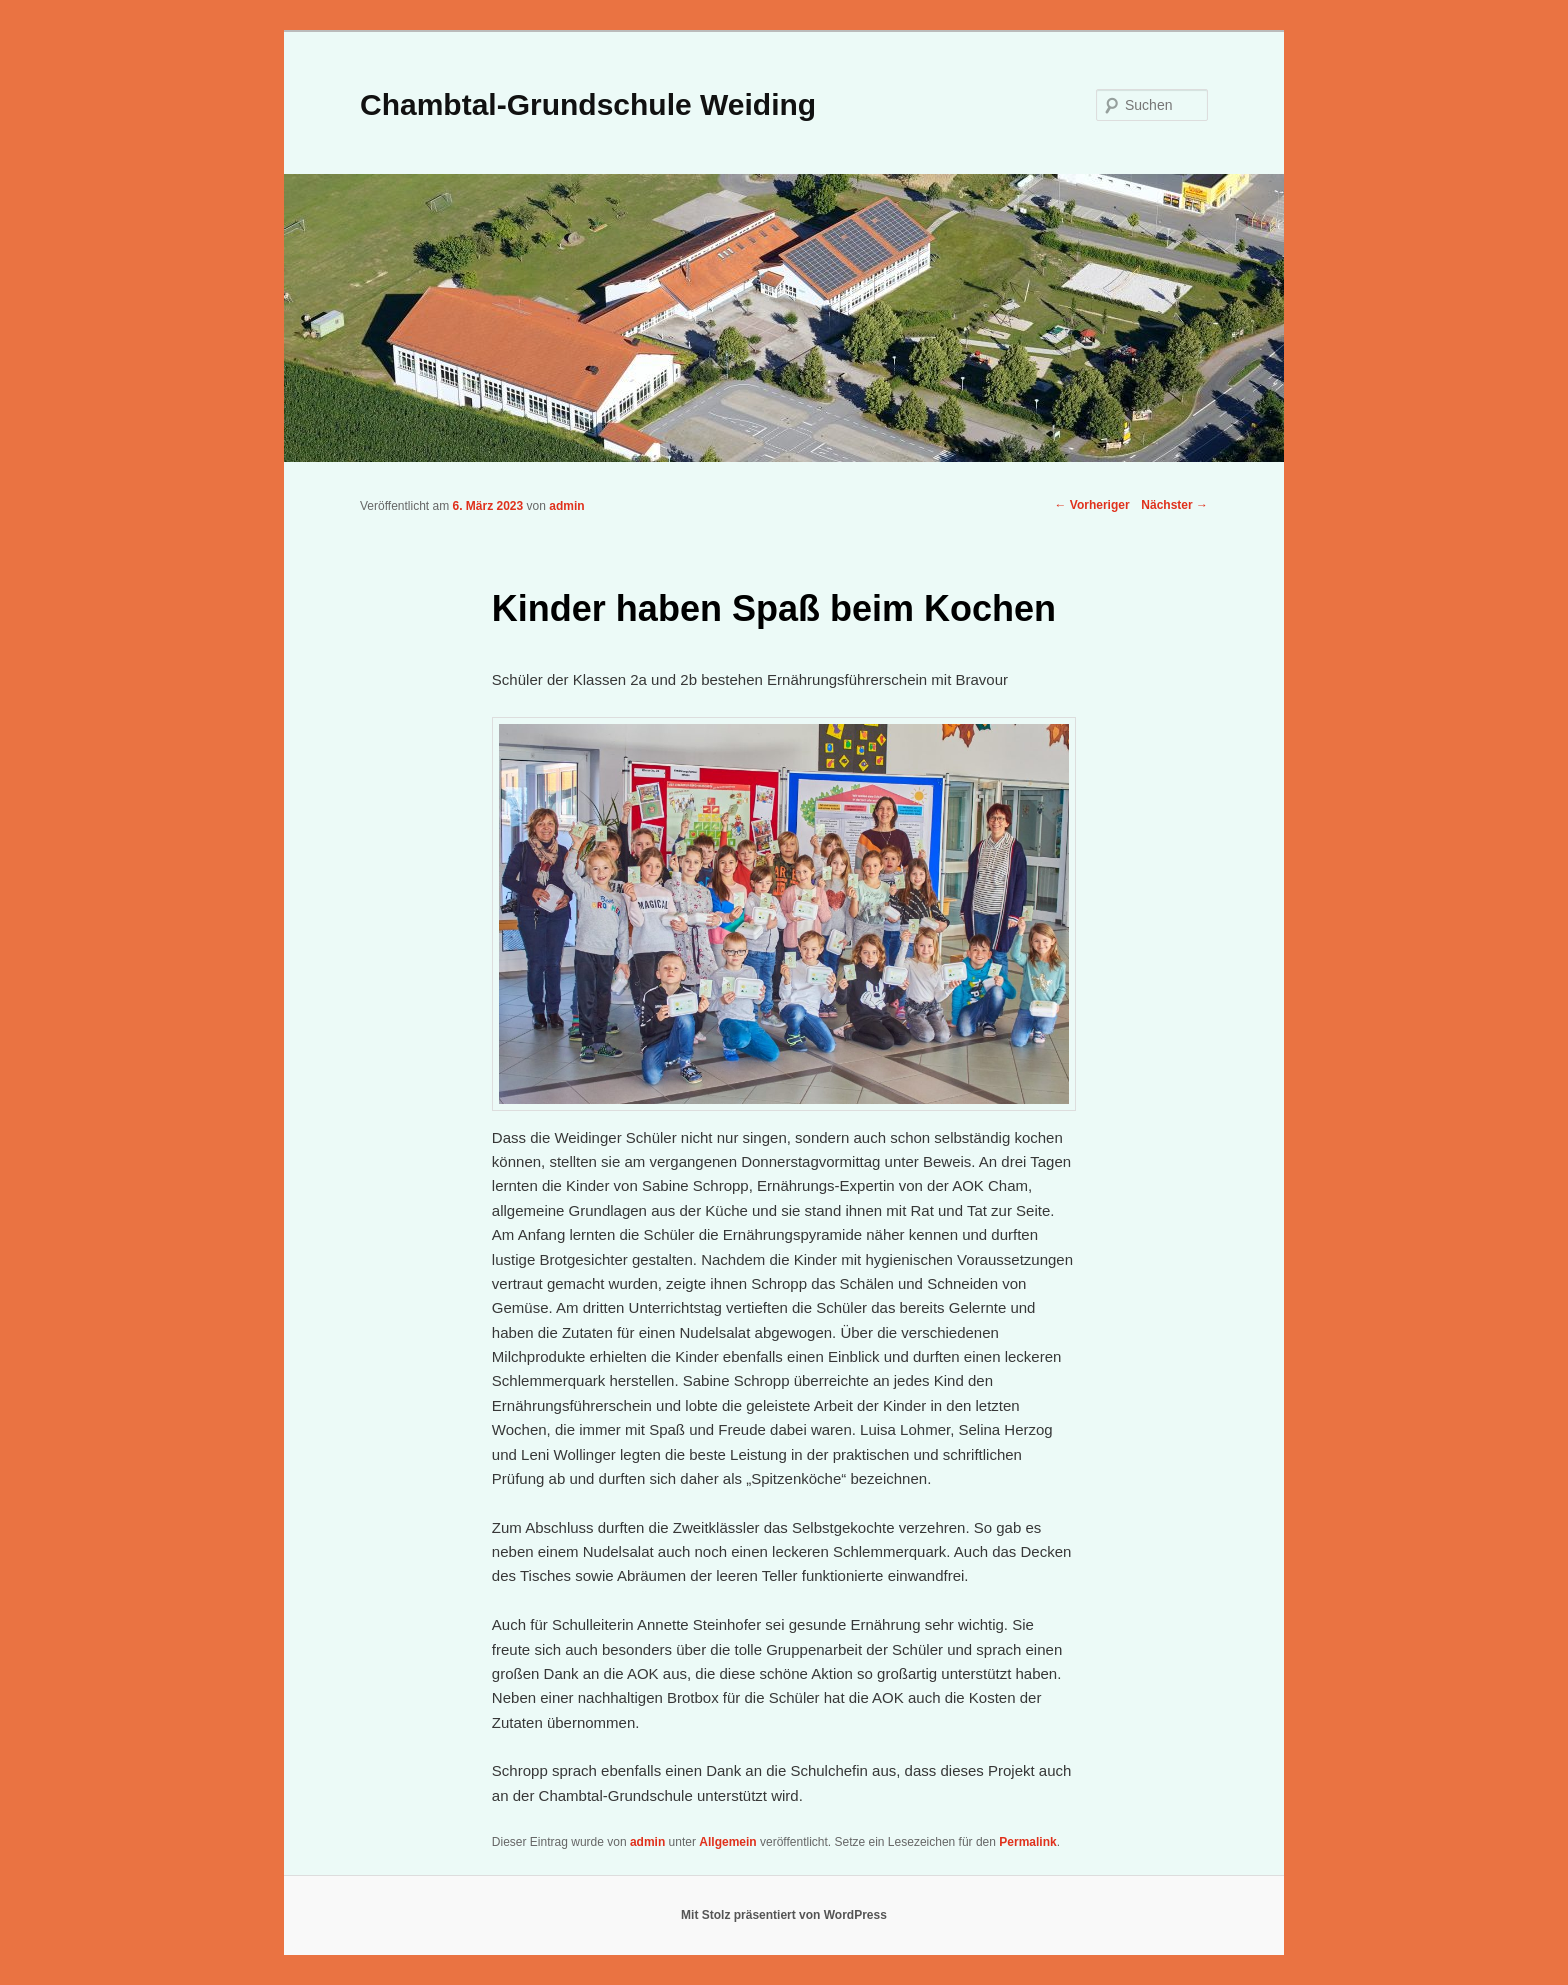  What do you see at coordinates (1091, 505) in the screenshot?
I see `Vorheriger` at bounding box center [1091, 505].